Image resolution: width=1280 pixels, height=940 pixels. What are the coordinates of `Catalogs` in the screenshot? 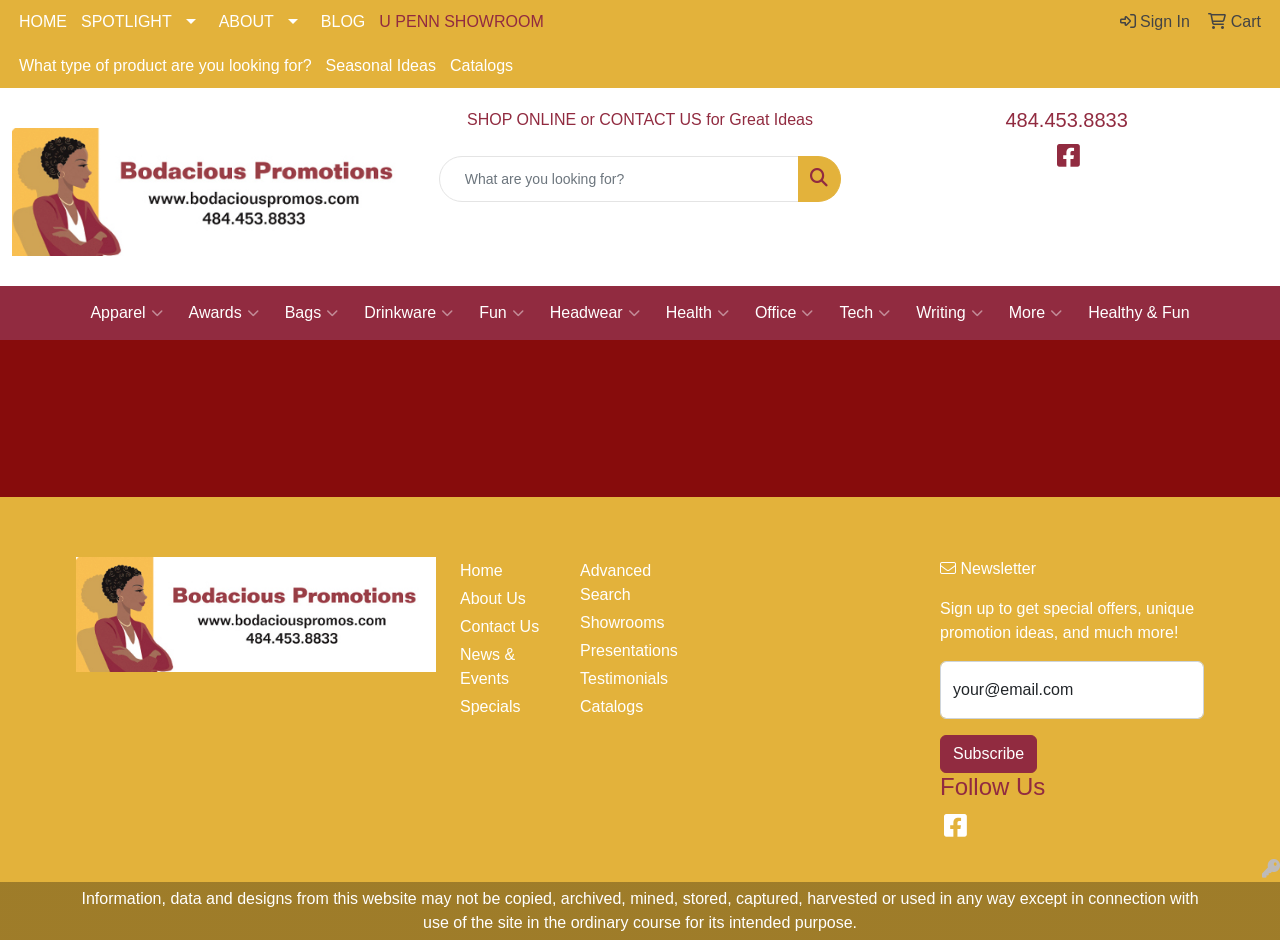 It's located at (481, 65).